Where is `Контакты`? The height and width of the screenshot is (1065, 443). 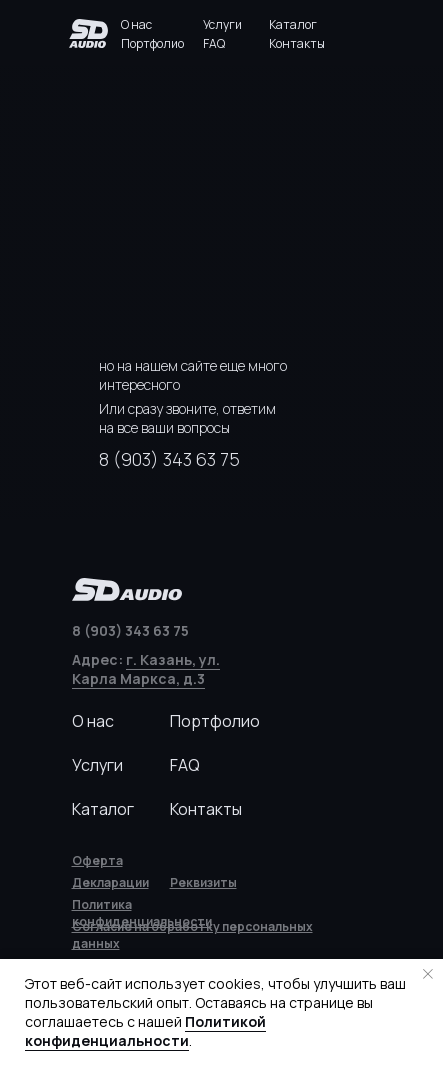
Контакты is located at coordinates (297, 43).